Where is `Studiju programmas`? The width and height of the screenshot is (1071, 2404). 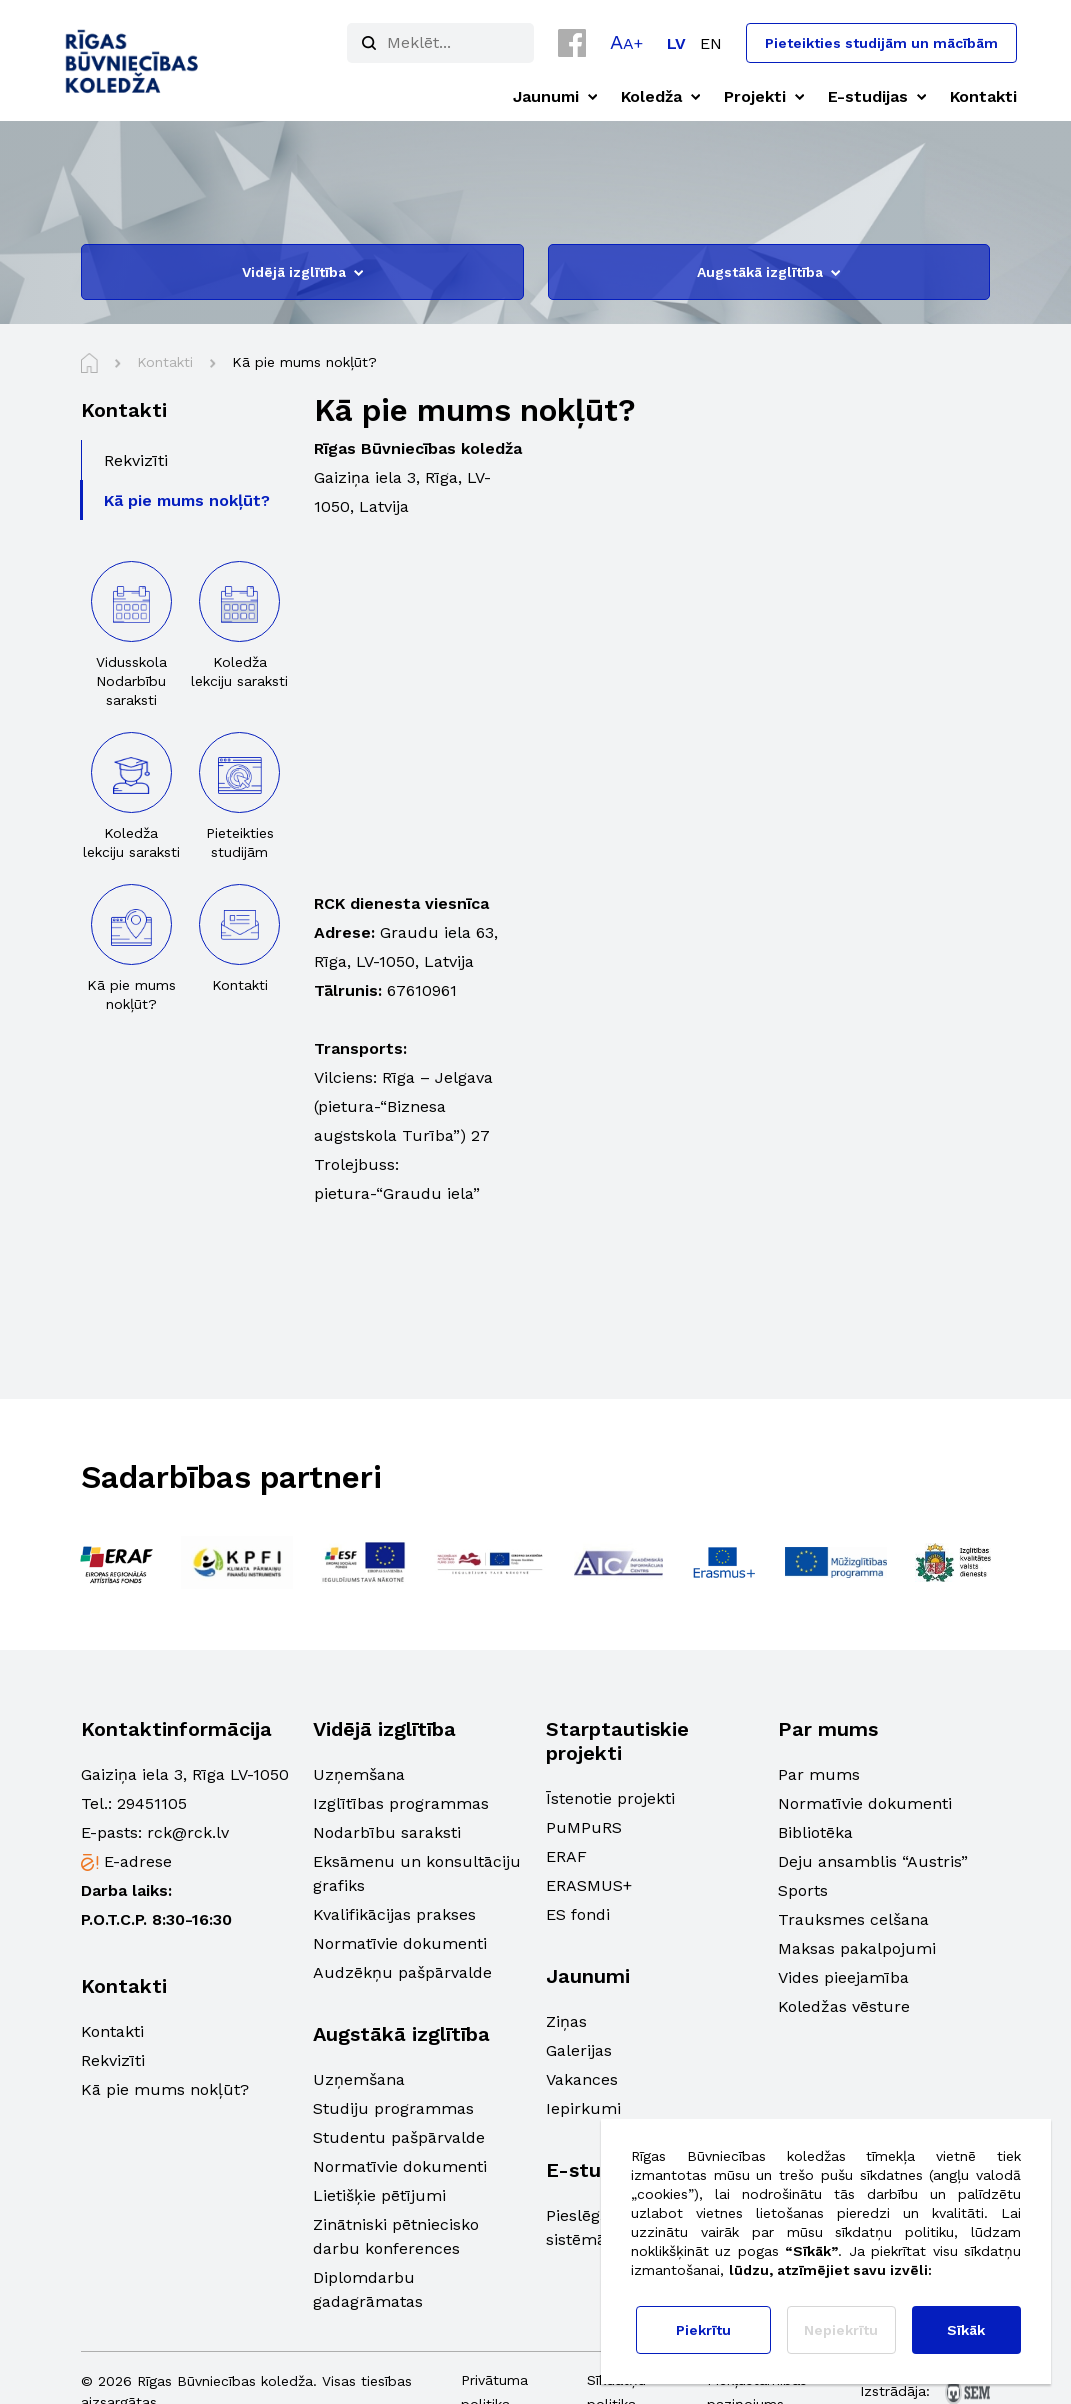
Studiju programmas is located at coordinates (393, 2108).